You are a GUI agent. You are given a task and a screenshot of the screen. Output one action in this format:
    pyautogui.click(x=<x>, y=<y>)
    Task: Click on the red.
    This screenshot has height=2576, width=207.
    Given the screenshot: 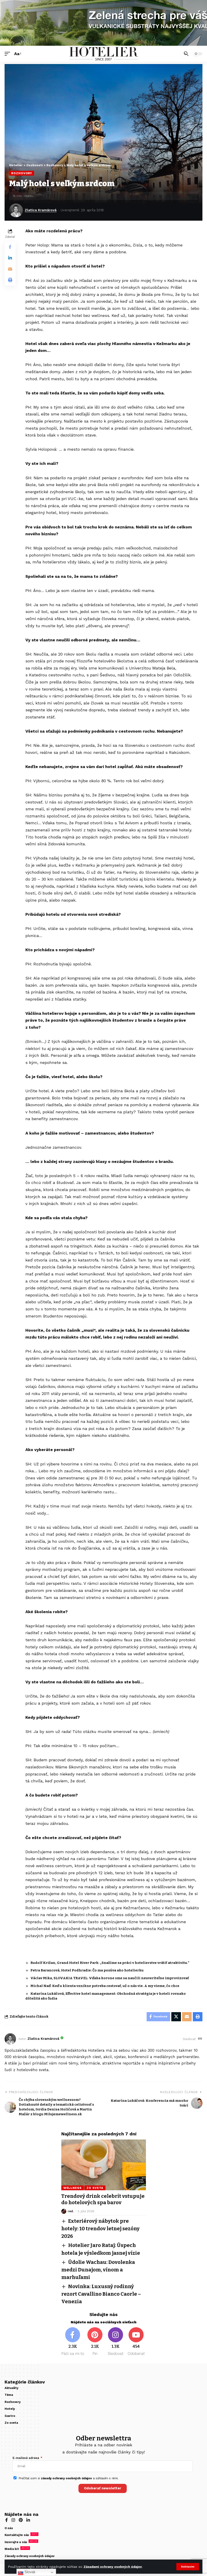 What is the action you would take?
    pyautogui.click(x=71, y=2211)
    